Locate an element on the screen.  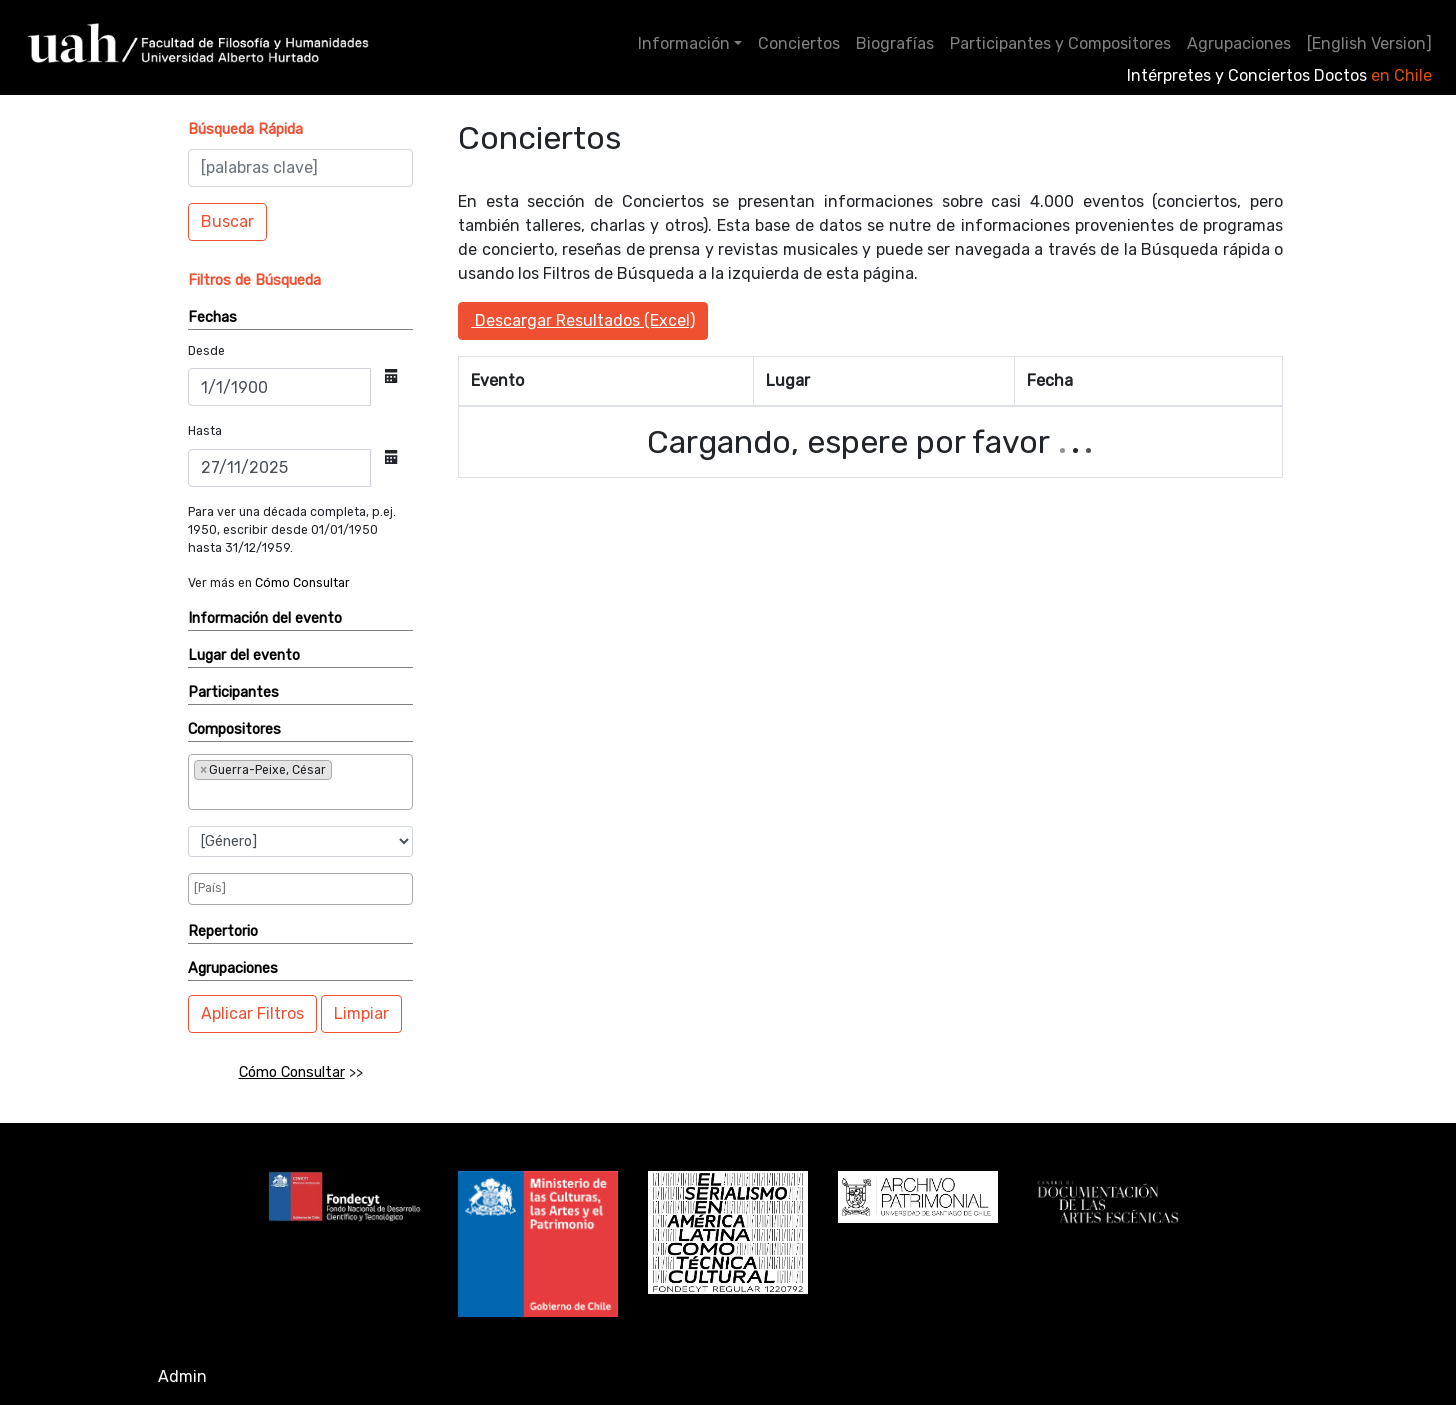
Admin is located at coordinates (182, 1376).